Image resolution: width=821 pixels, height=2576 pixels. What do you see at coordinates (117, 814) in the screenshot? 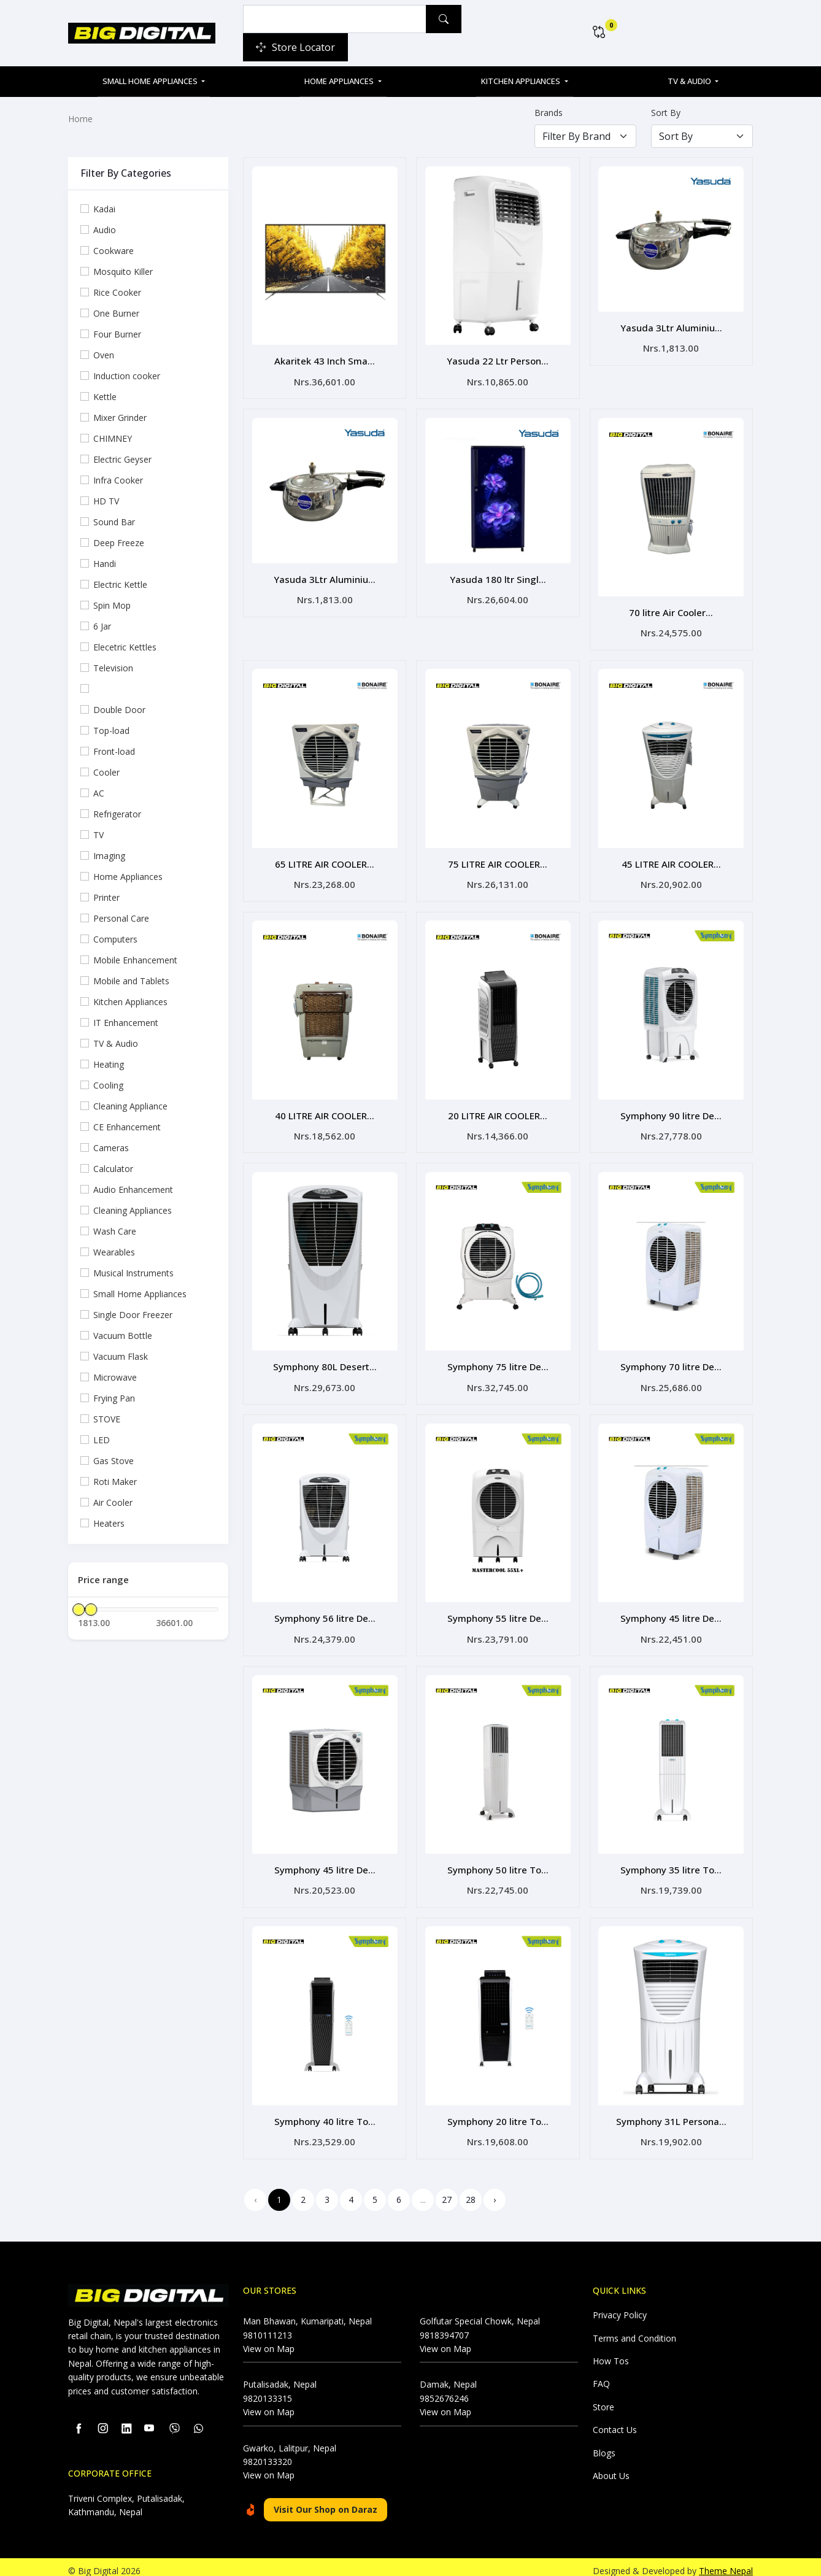
I see `Refrigerator` at bounding box center [117, 814].